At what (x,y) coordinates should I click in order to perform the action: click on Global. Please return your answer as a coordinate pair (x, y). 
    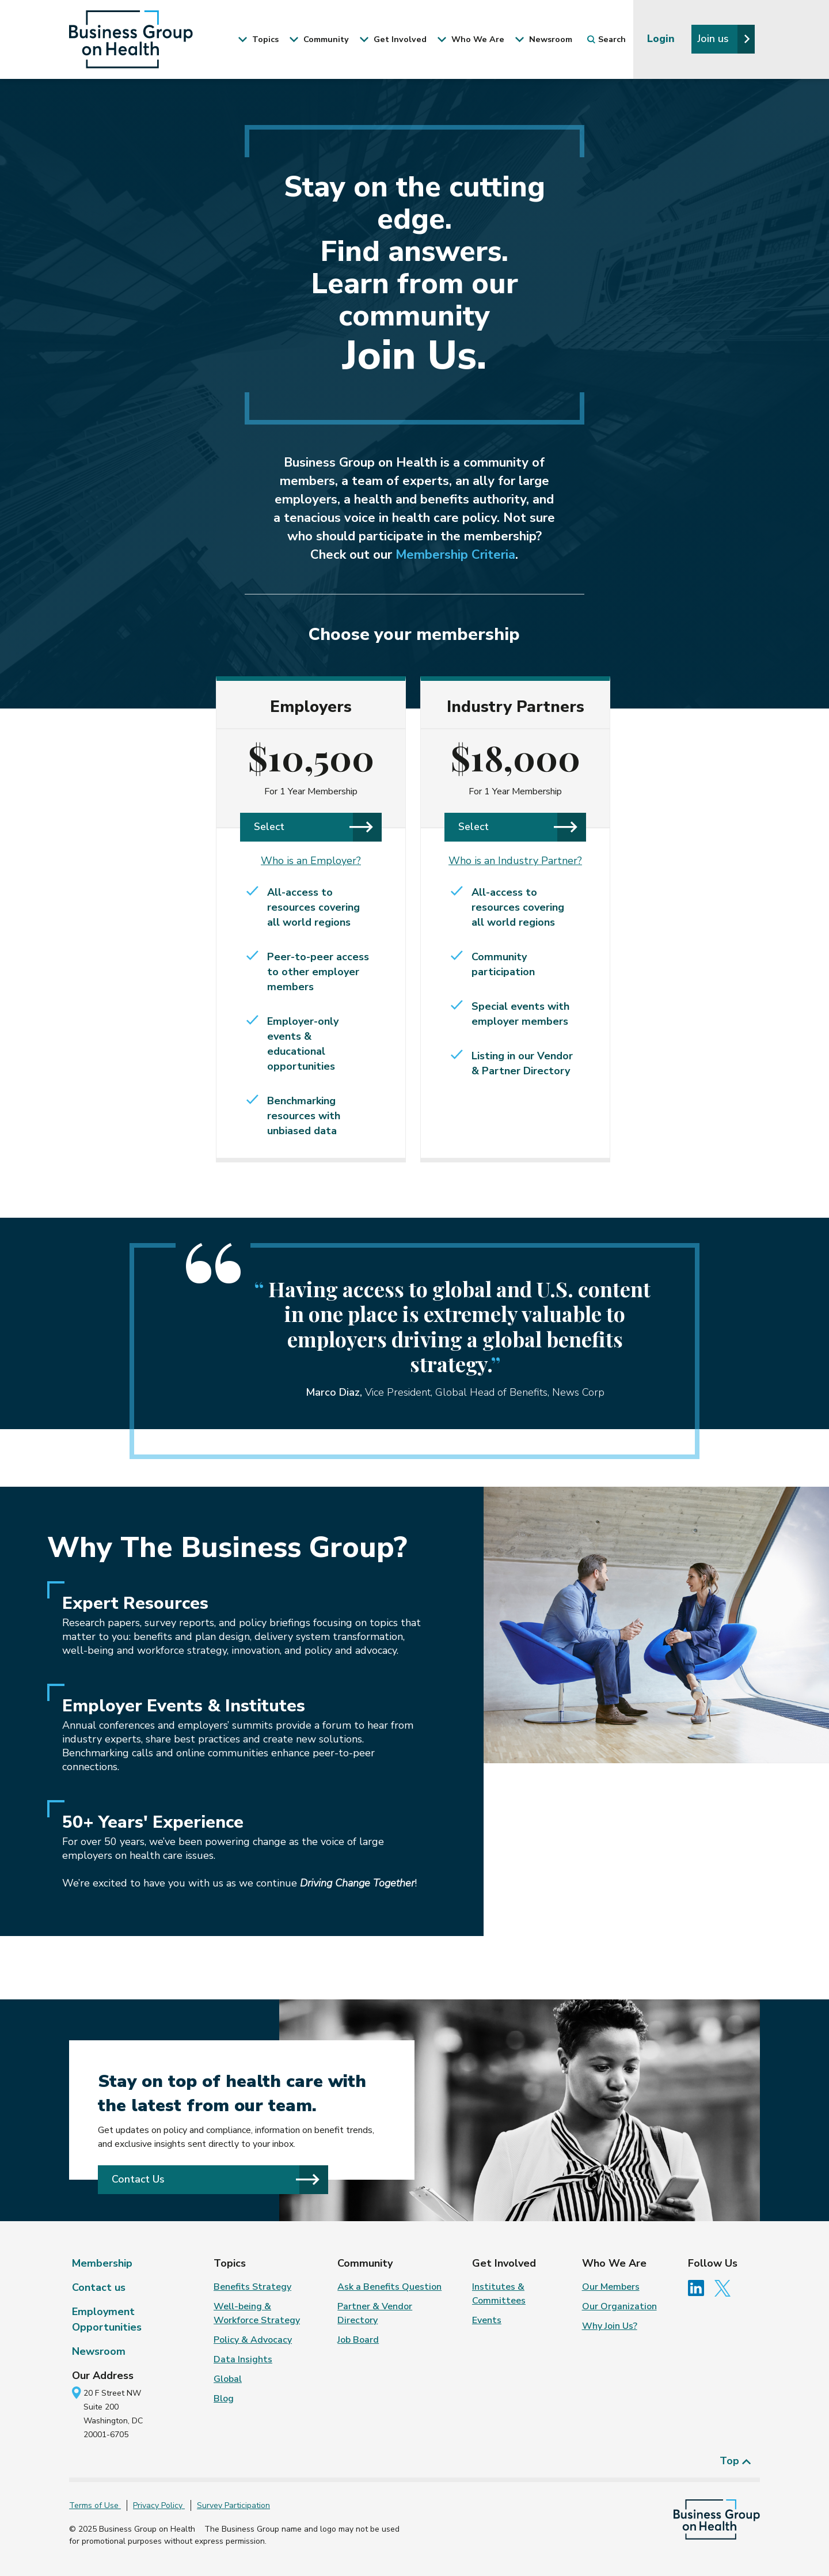
    Looking at the image, I should click on (228, 2379).